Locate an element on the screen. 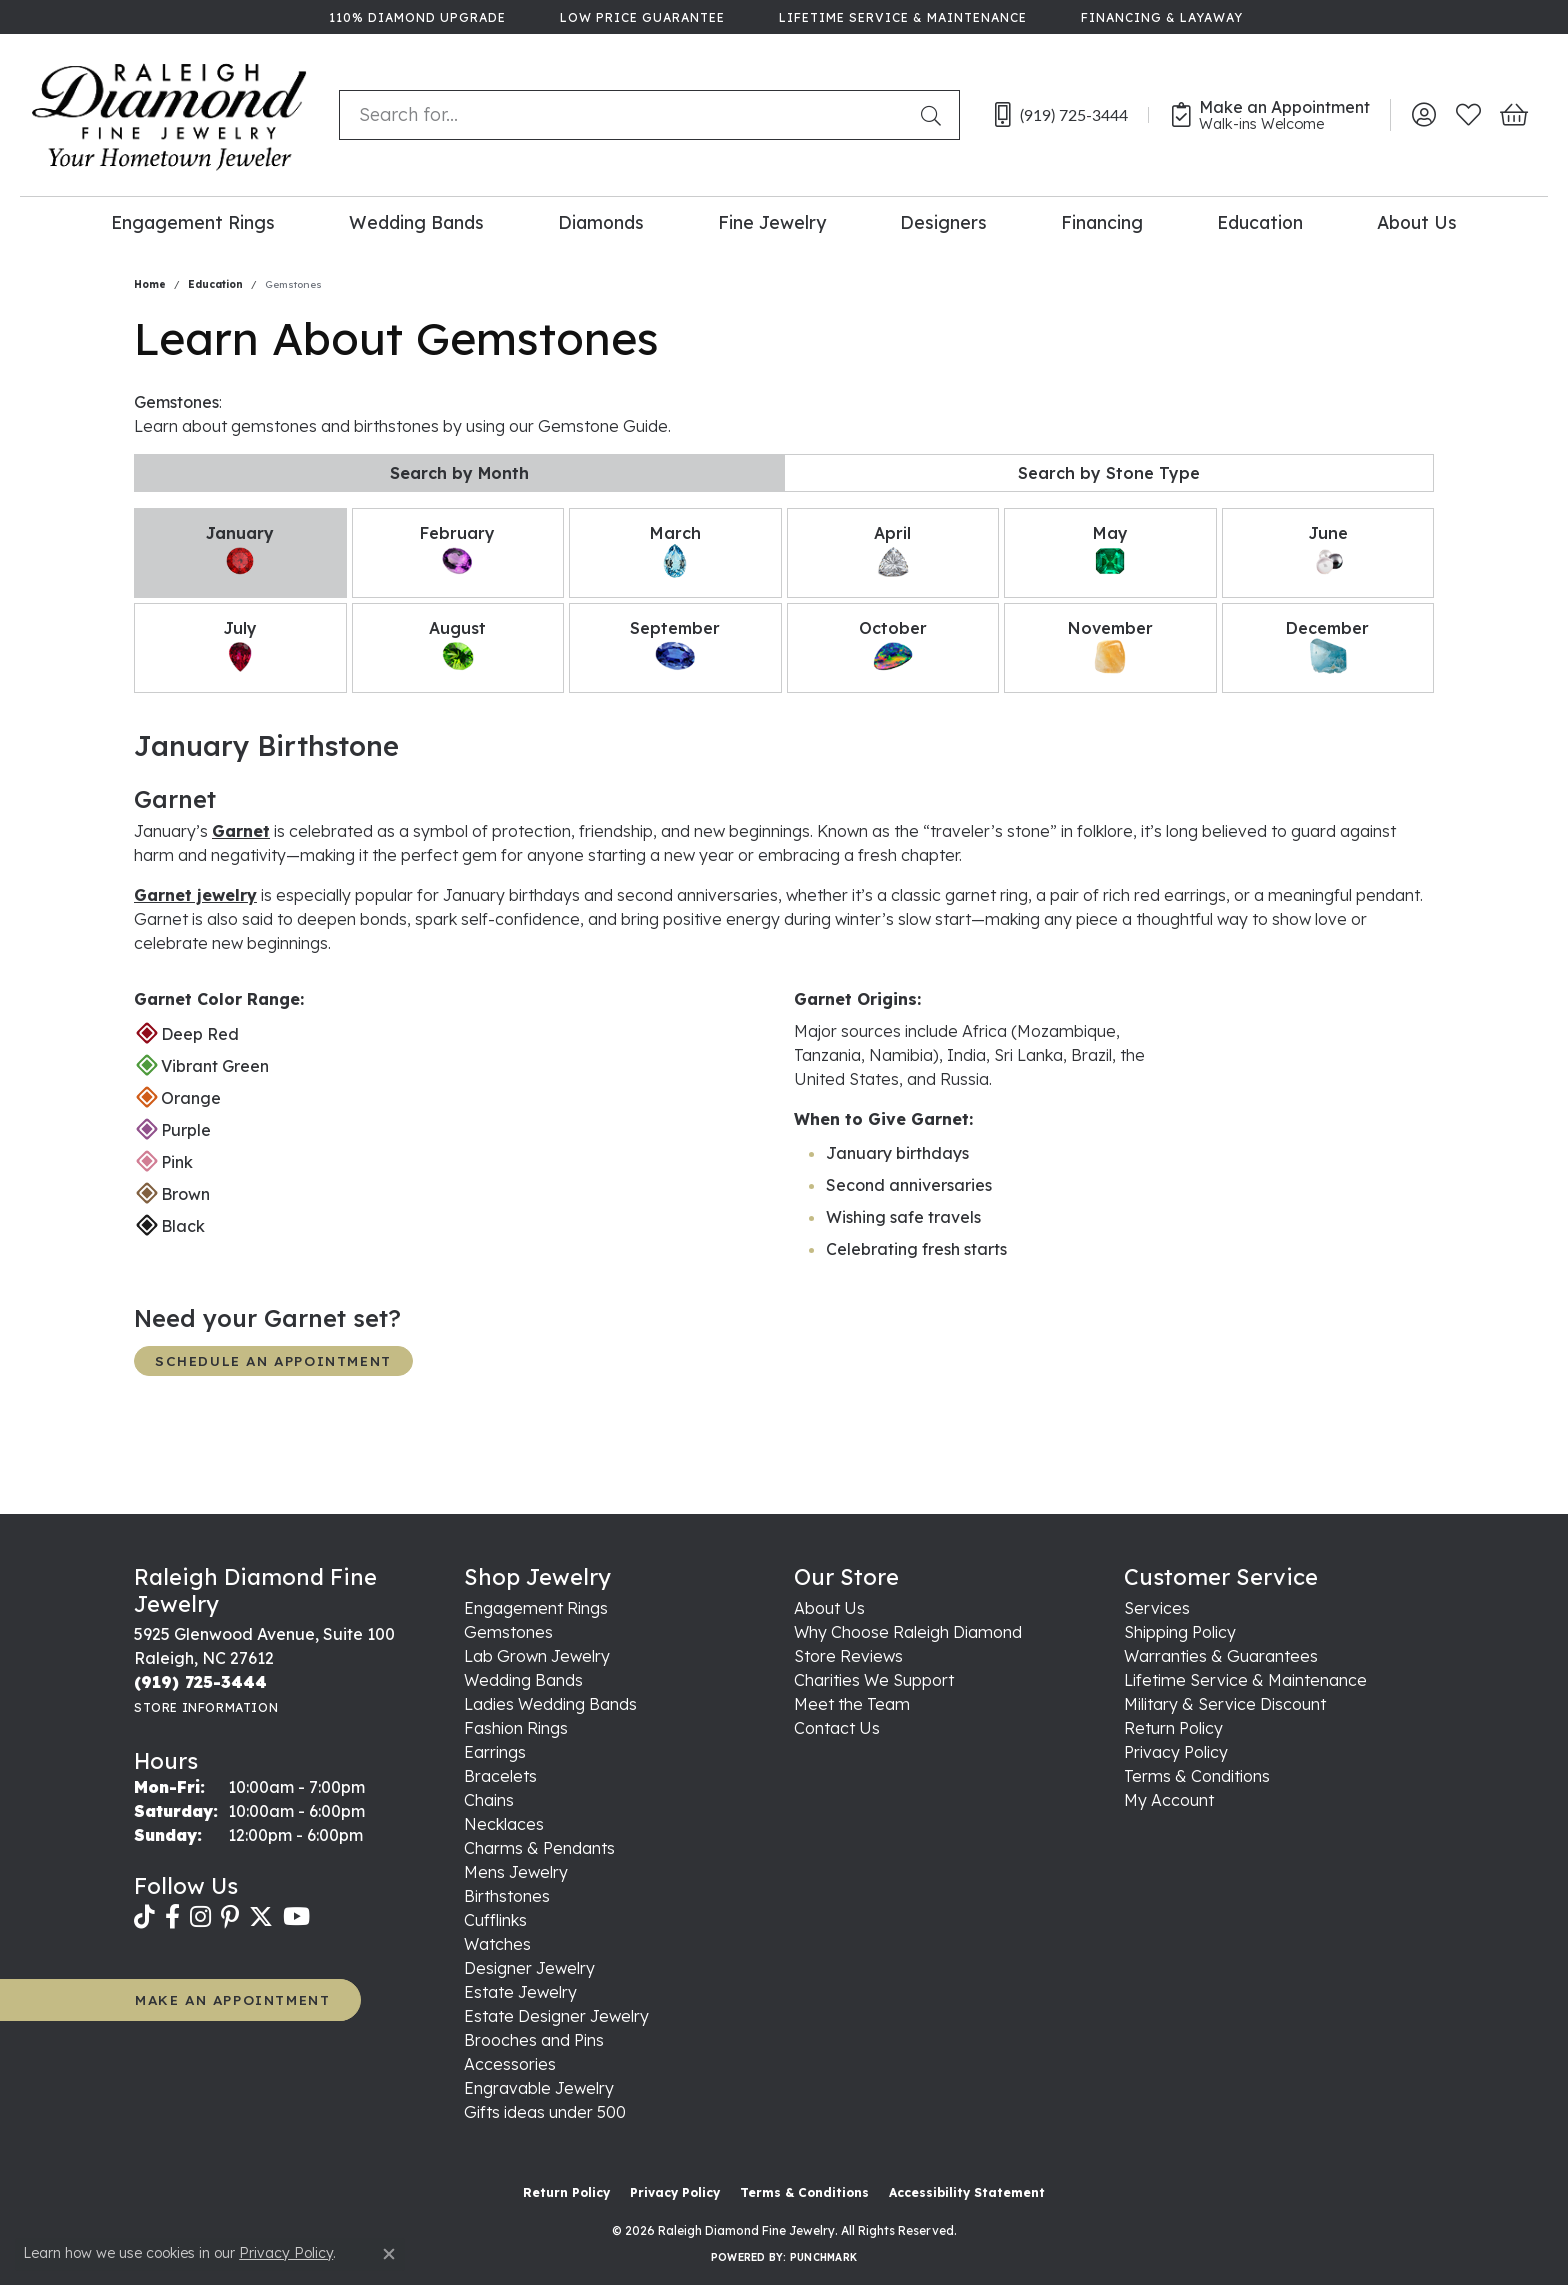 This screenshot has height=2286, width=1568. Wedding Bands is located at coordinates (416, 222).